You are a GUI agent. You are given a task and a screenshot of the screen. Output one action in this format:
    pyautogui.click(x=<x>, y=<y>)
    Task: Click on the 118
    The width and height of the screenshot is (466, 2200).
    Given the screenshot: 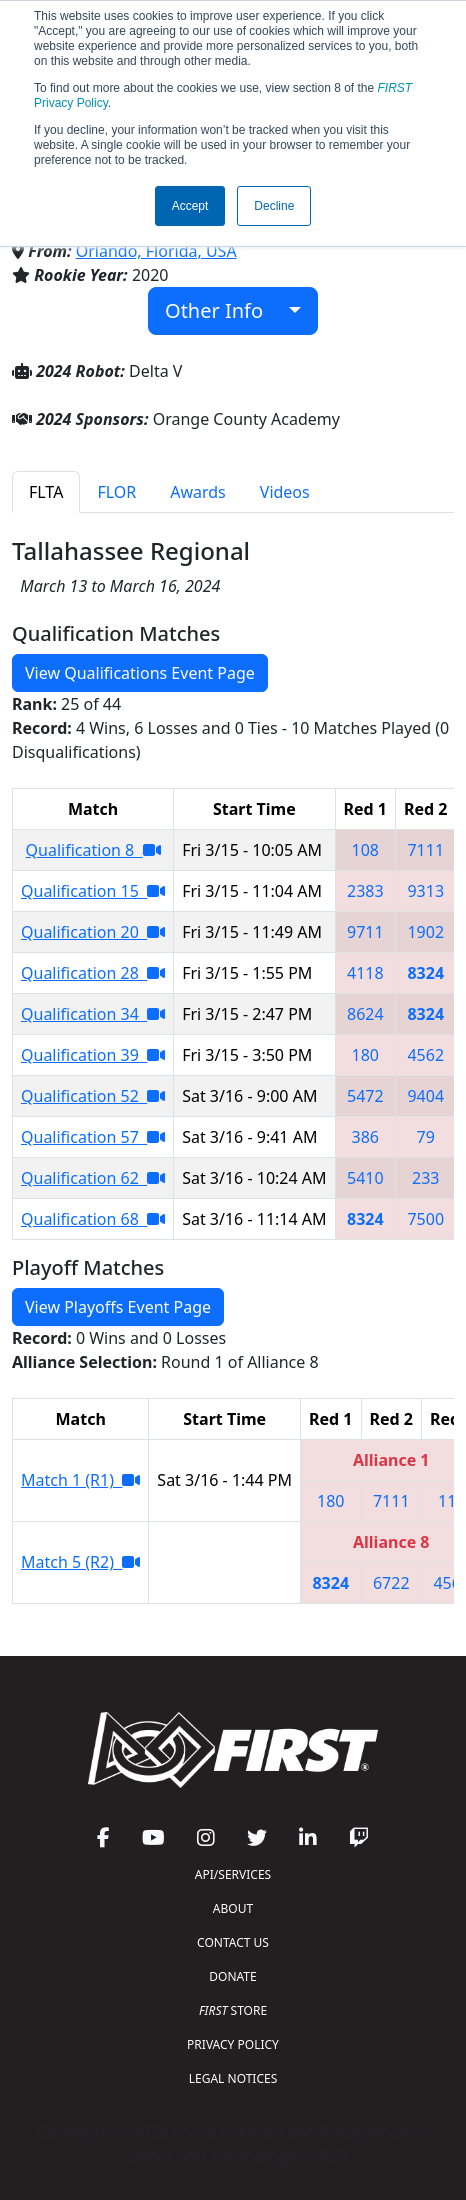 What is the action you would take?
    pyautogui.click(x=451, y=1501)
    